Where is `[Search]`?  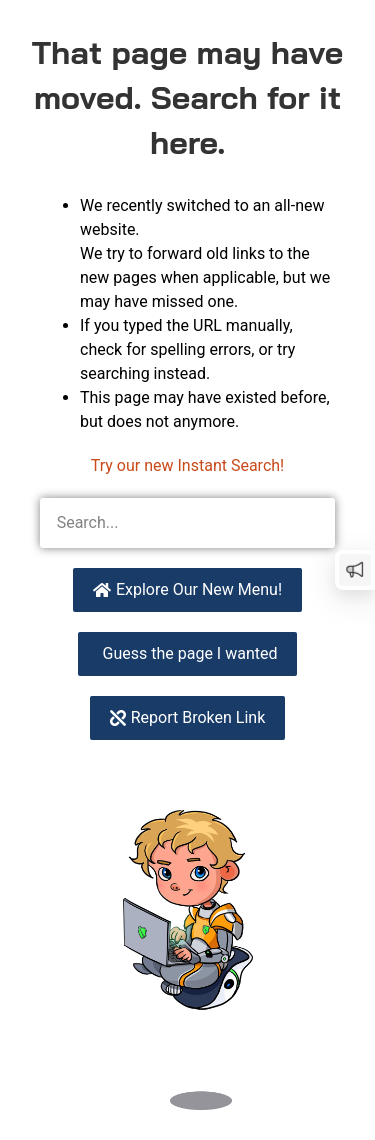
[Search] is located at coordinates (310, 523).